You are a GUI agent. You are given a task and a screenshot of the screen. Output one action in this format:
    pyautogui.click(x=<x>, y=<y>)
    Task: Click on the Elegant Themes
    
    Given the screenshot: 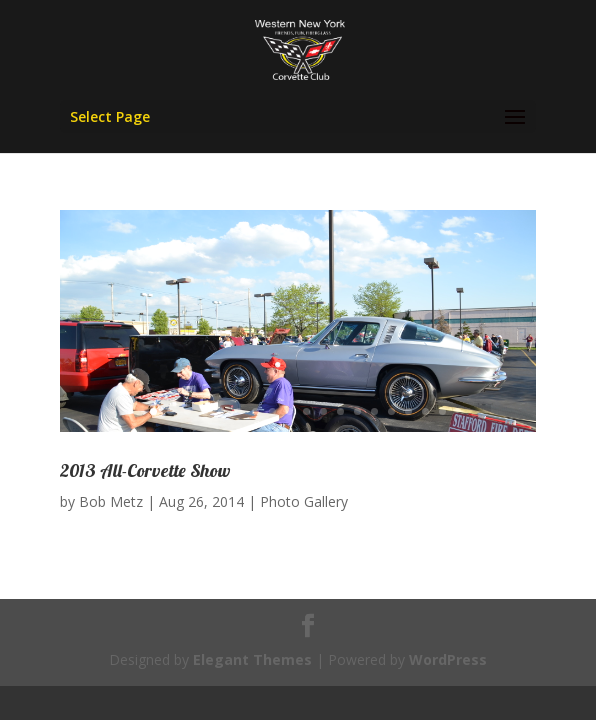 What is the action you would take?
    pyautogui.click(x=252, y=659)
    